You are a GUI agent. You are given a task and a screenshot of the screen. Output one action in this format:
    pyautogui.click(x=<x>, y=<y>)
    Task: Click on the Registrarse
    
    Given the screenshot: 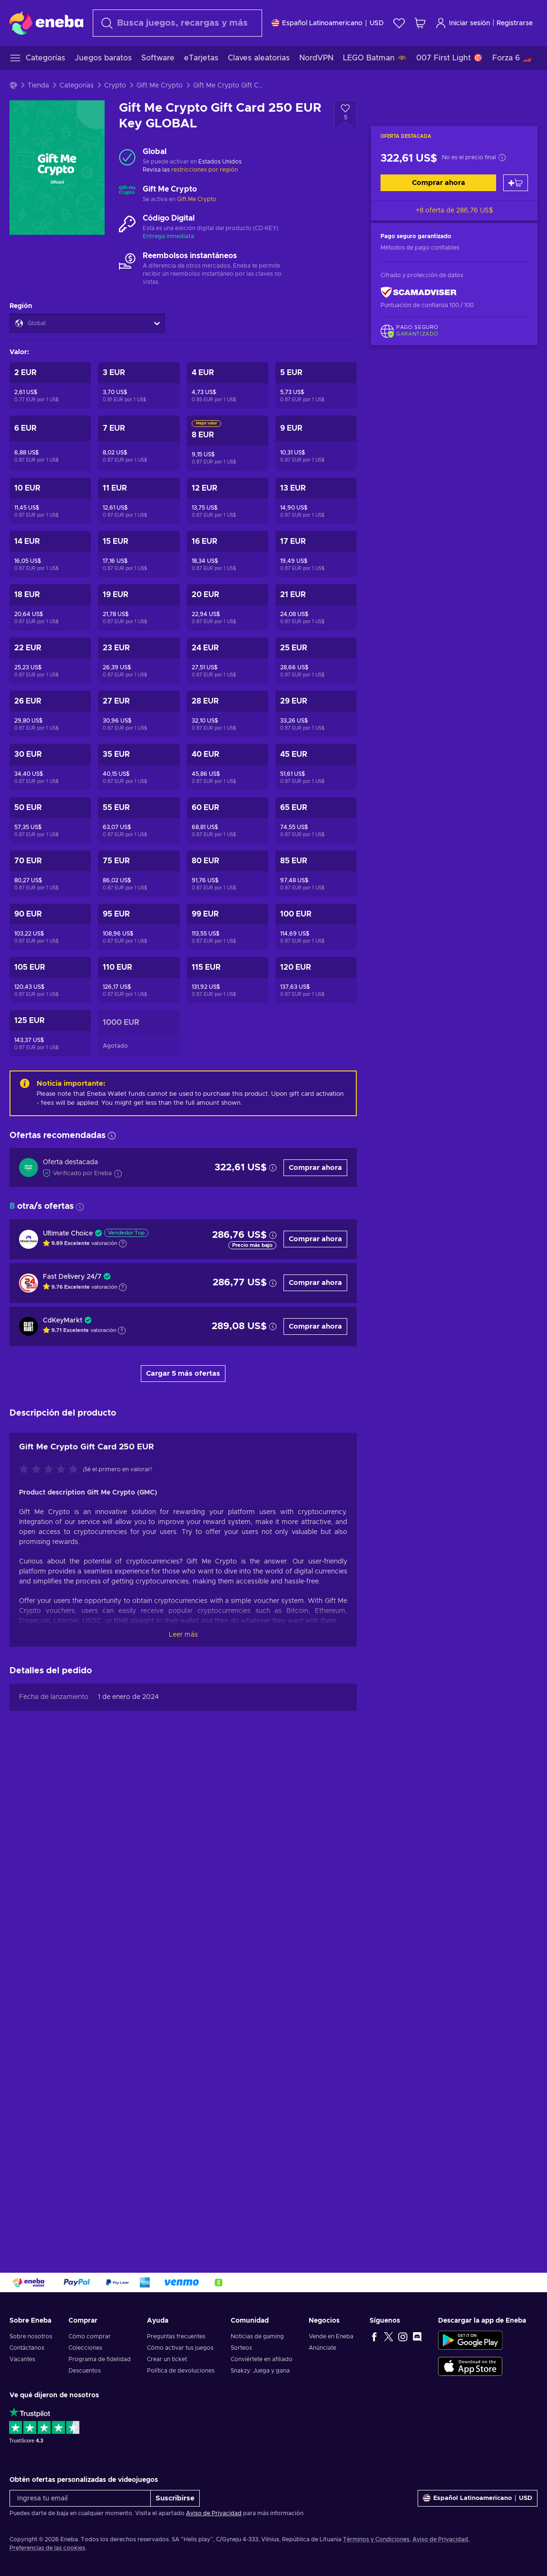 What is the action you would take?
    pyautogui.click(x=515, y=23)
    